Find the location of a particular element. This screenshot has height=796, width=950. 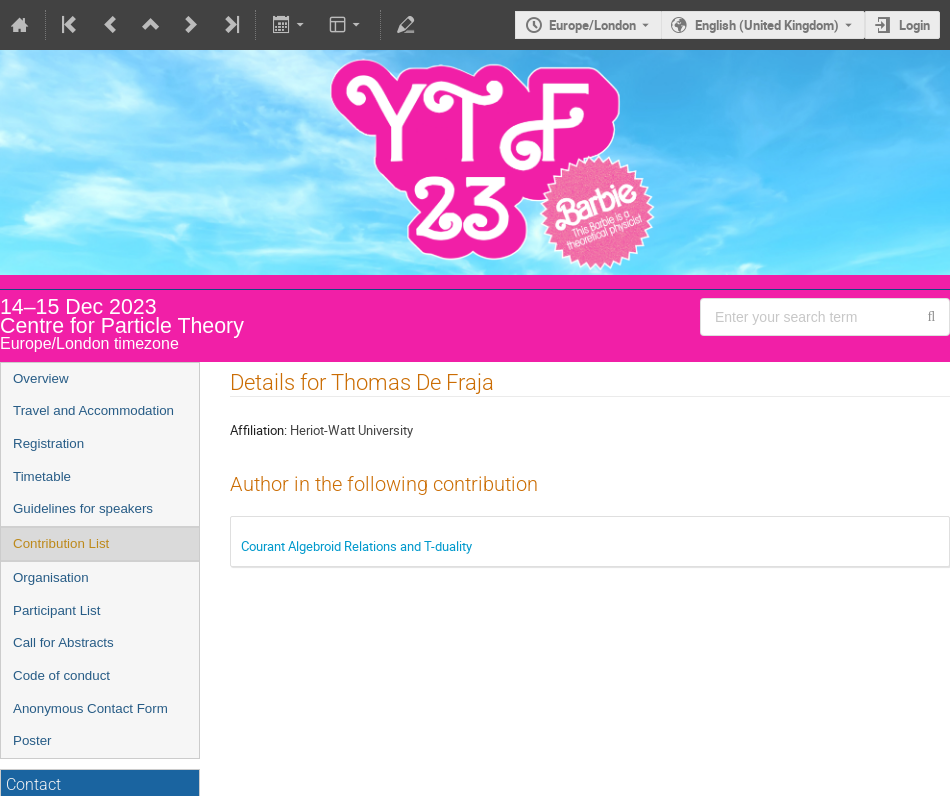

Europe/London is located at coordinates (592, 25).